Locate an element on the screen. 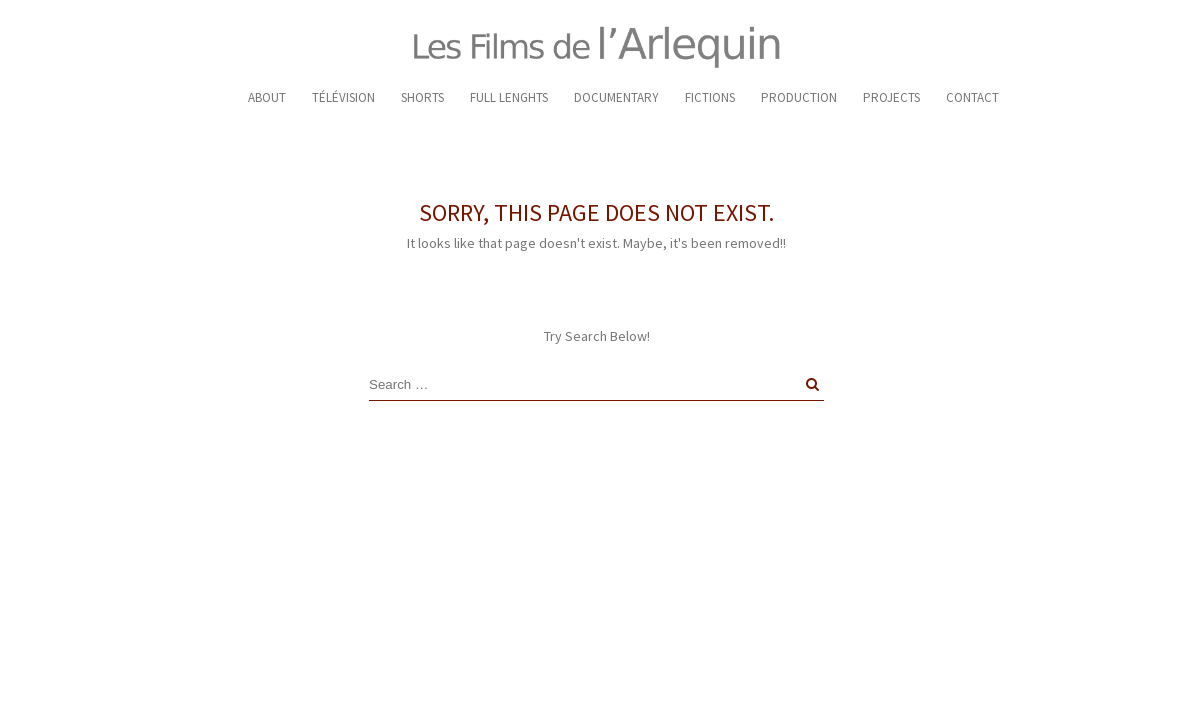  FULL LENGHTS is located at coordinates (509, 97).